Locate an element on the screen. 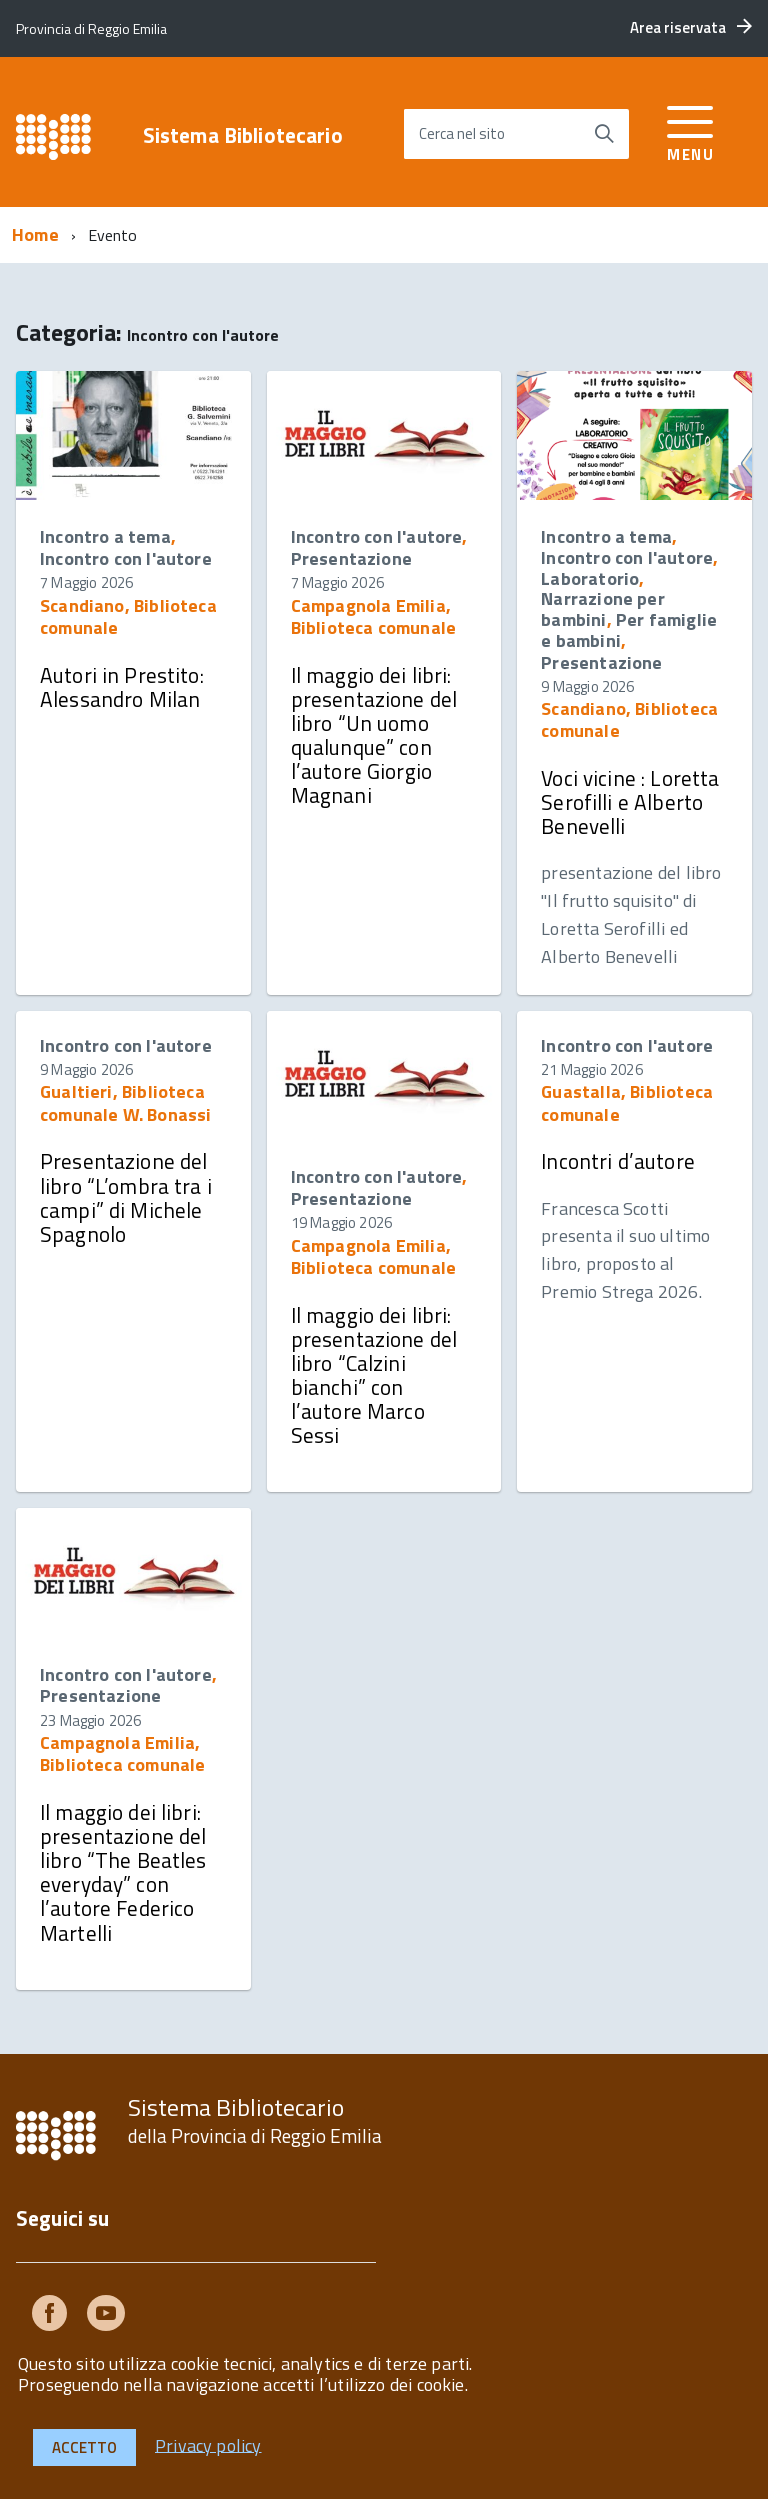  Sistema Bibliotecario is located at coordinates (243, 135).